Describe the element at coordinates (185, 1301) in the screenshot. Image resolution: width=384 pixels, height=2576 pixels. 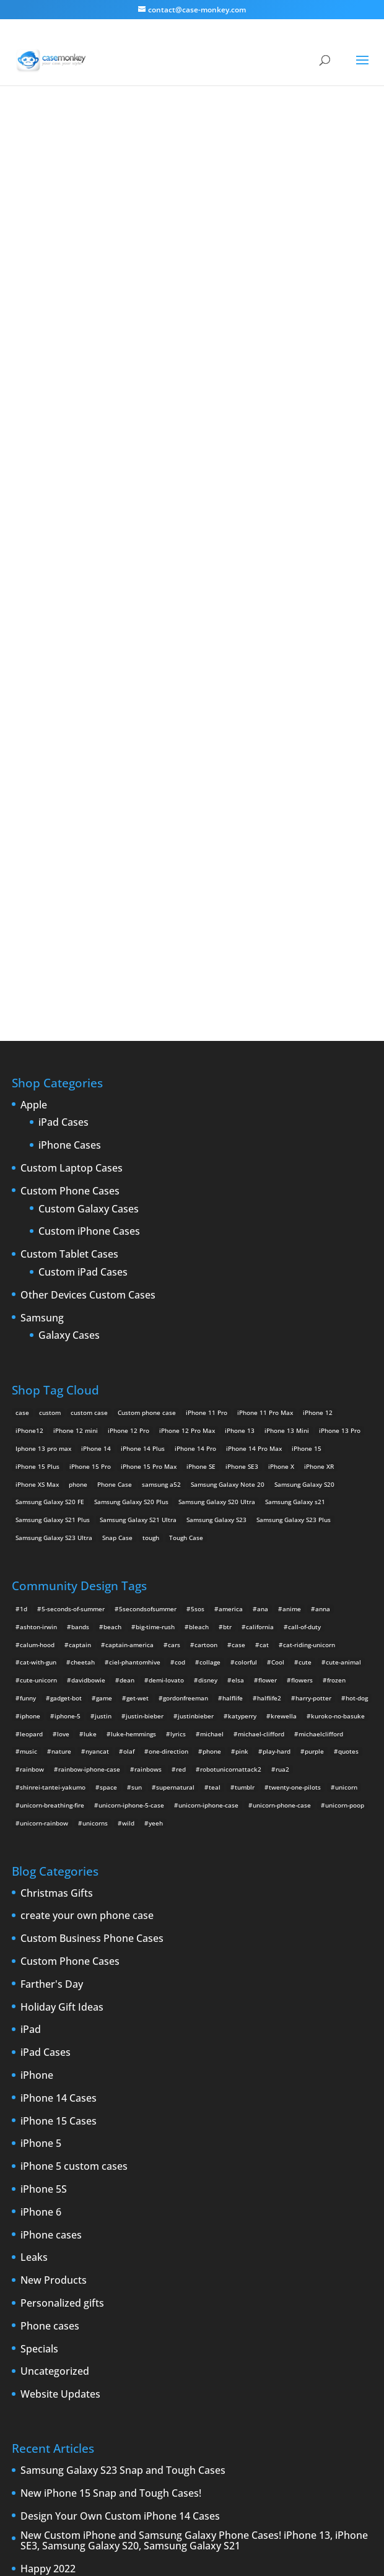
I see `gordonfreeman [gordonfreeman (4 items)]` at that location.